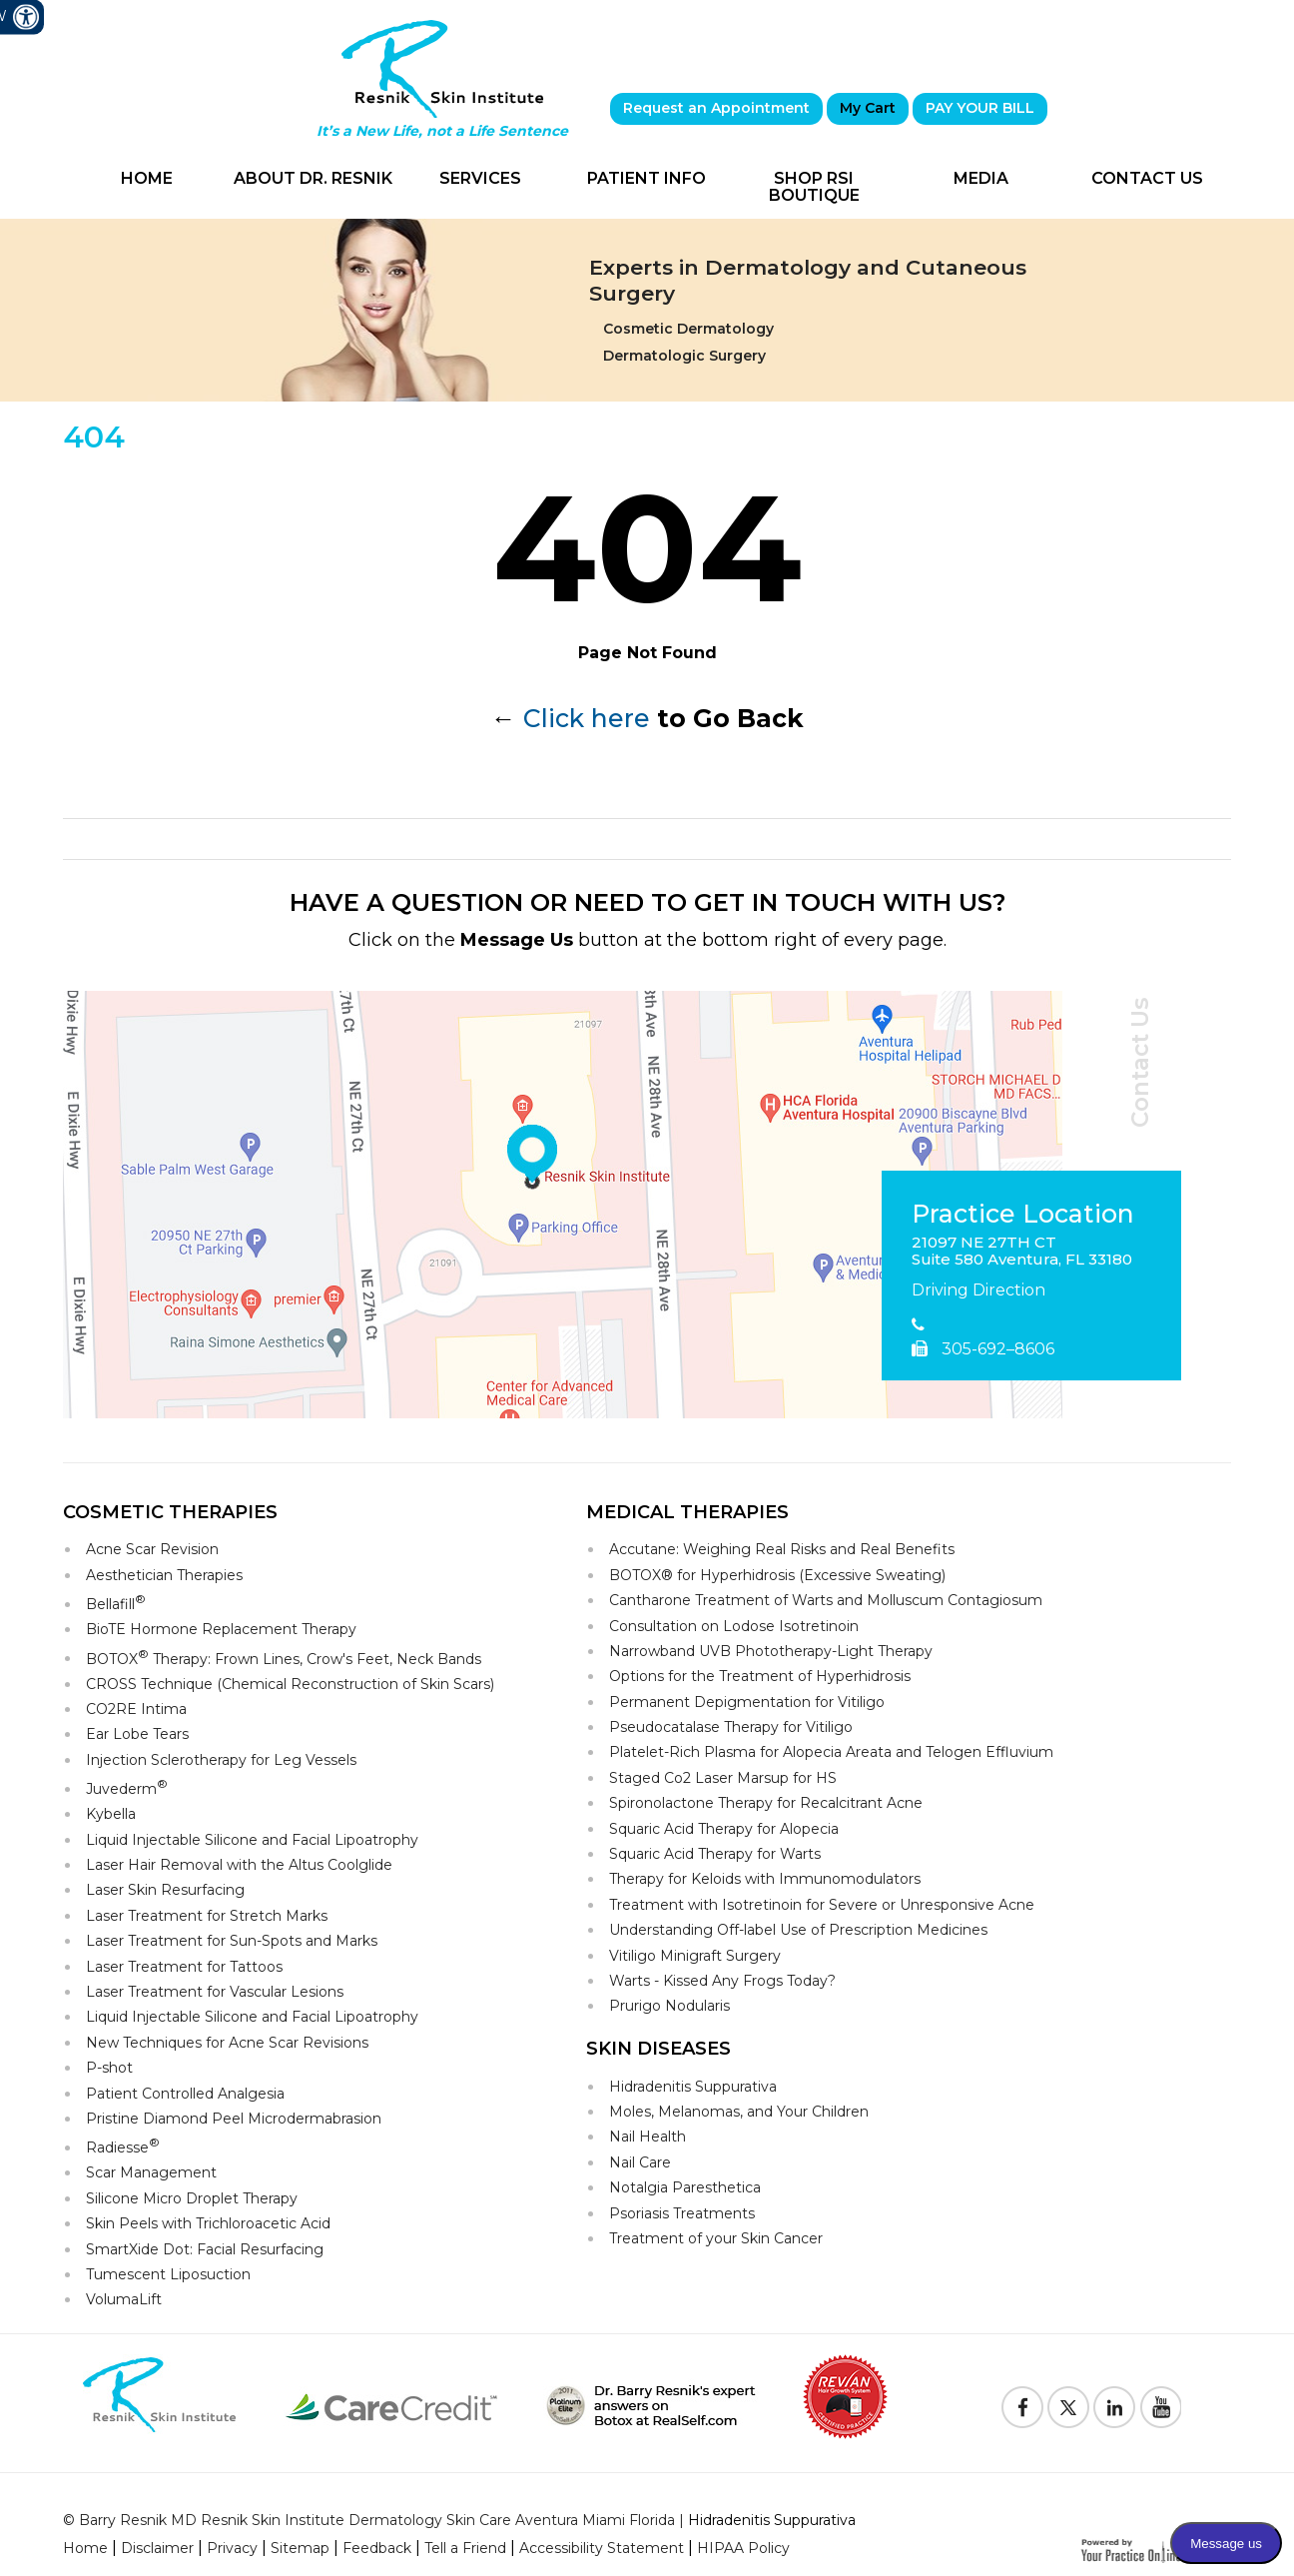  Describe the element at coordinates (682, 2213) in the screenshot. I see `Psoriasis Treatments` at that location.